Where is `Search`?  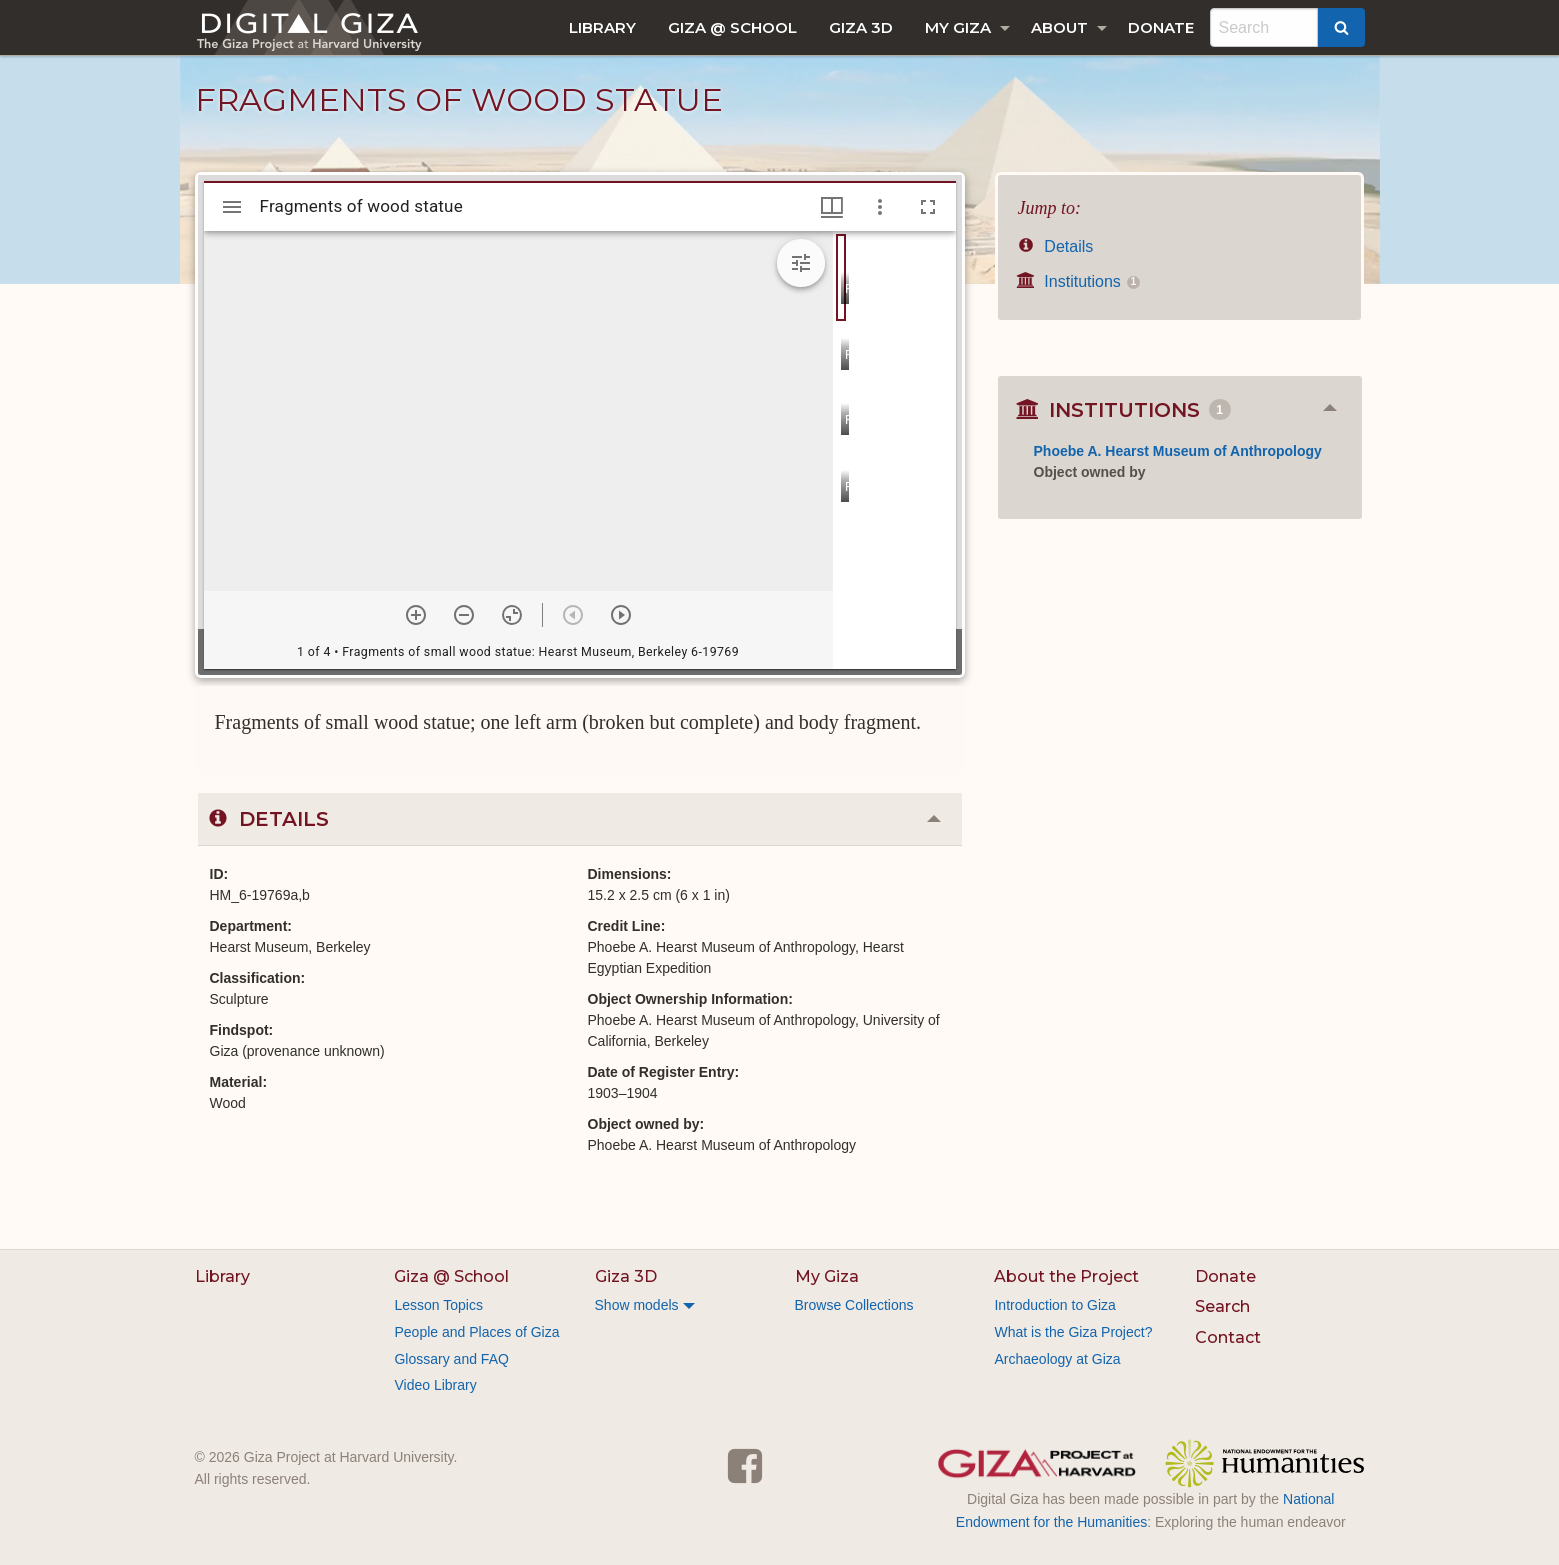
Search is located at coordinates (1222, 1306).